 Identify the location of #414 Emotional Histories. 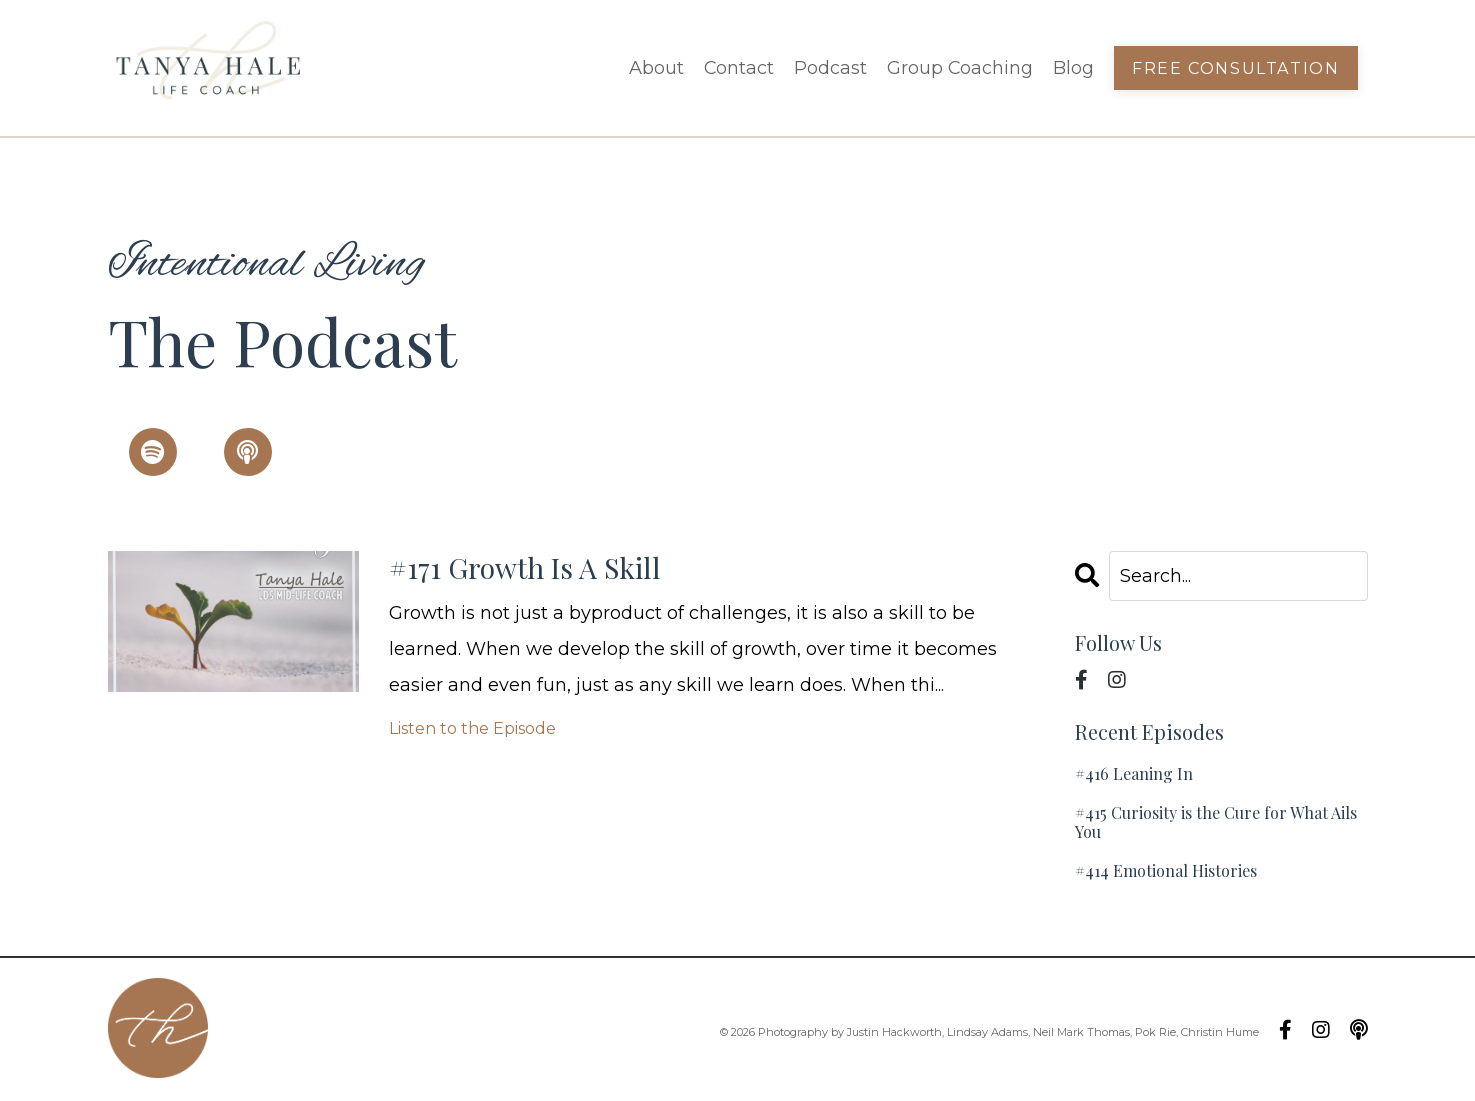
(1166, 871).